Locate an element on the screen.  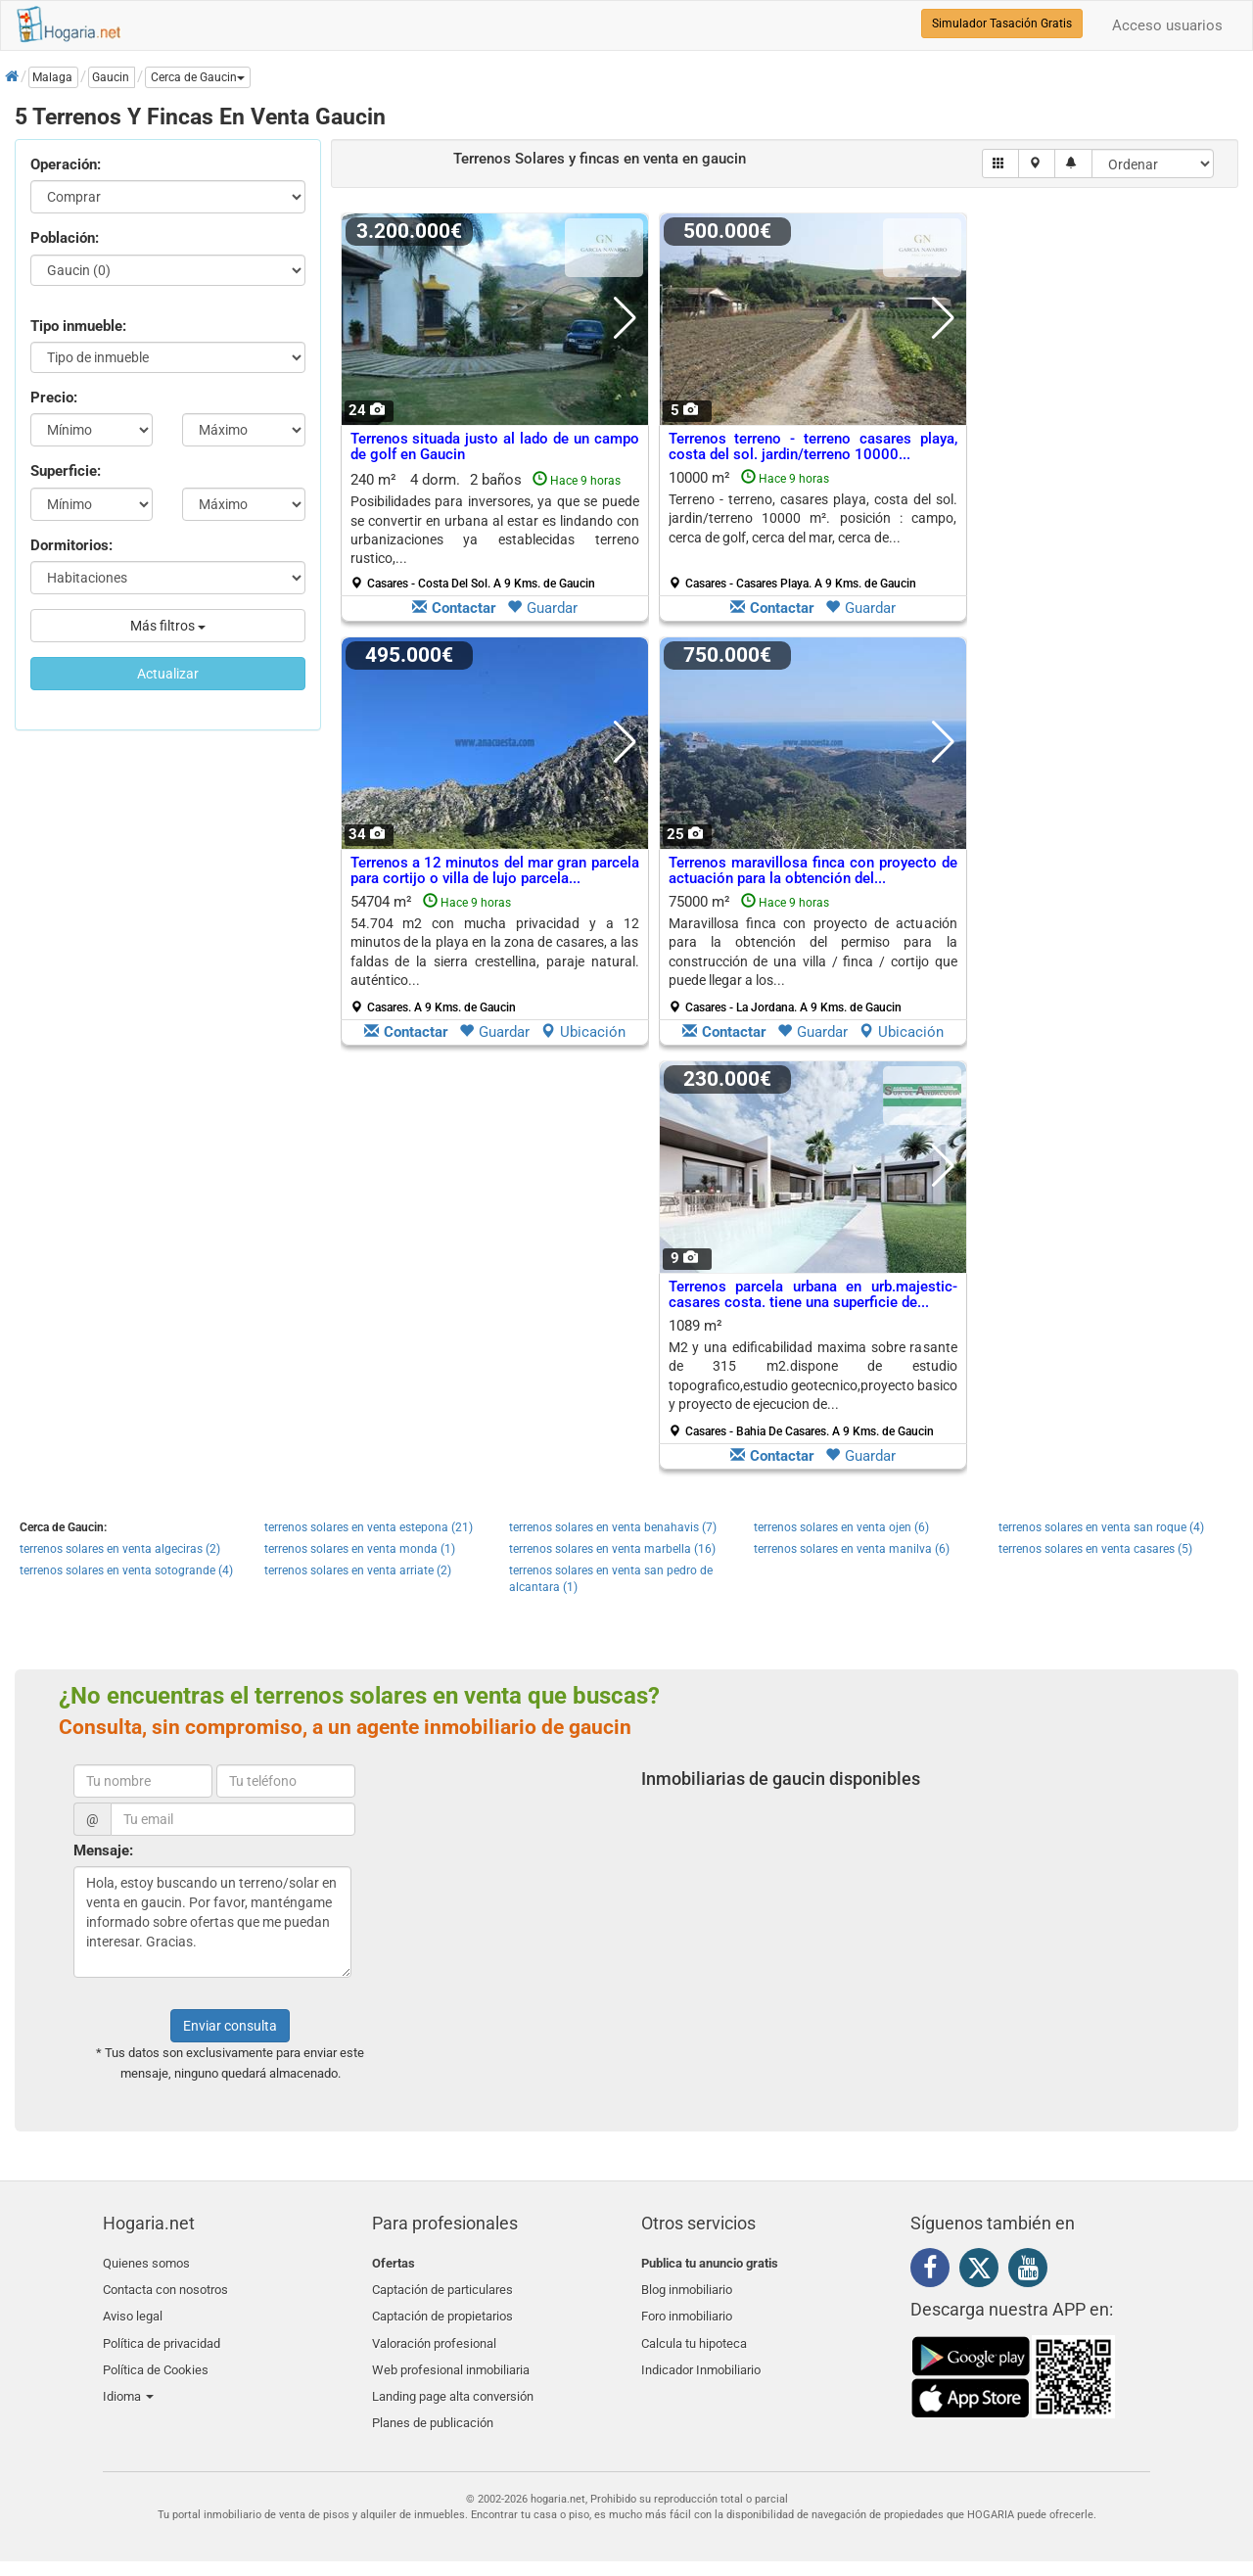
Captación de propietarios is located at coordinates (442, 2310).